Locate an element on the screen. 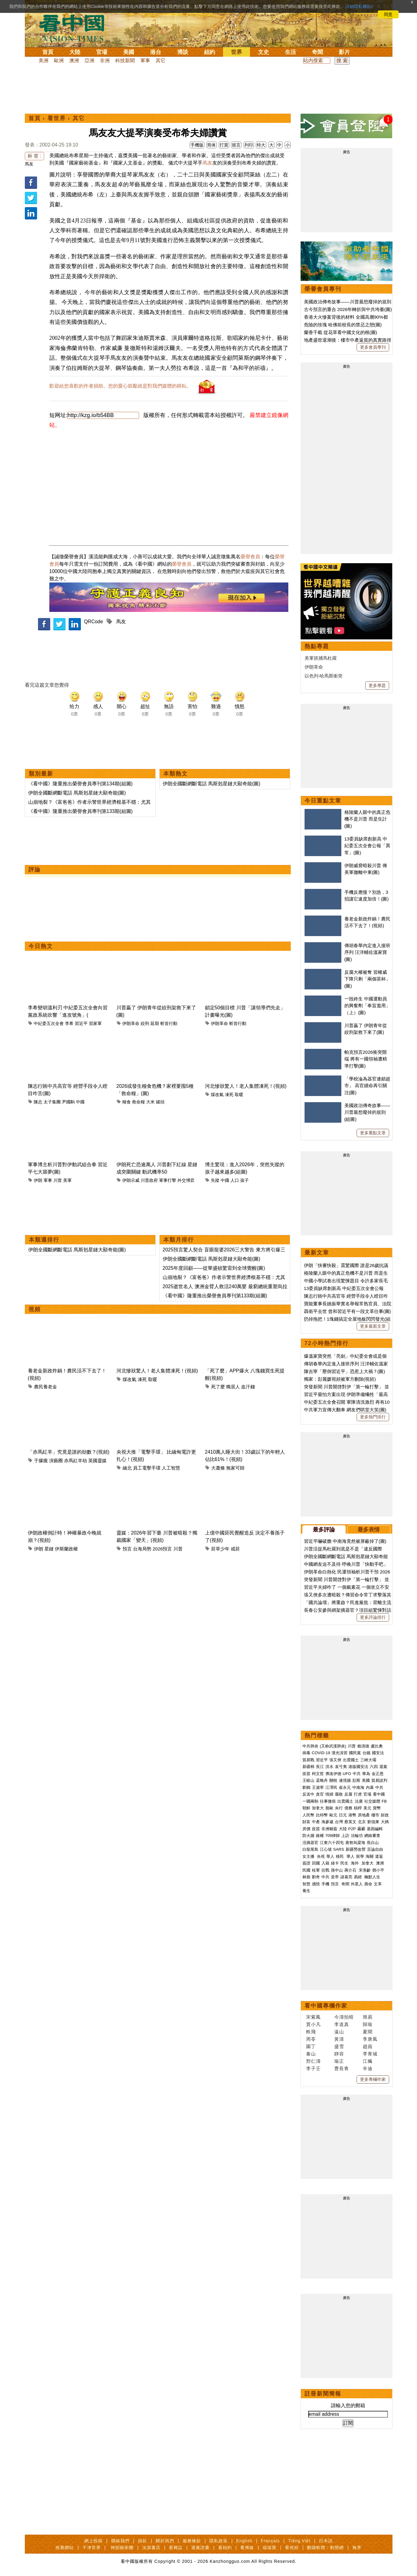  聯絡我們 is located at coordinates (120, 2540).